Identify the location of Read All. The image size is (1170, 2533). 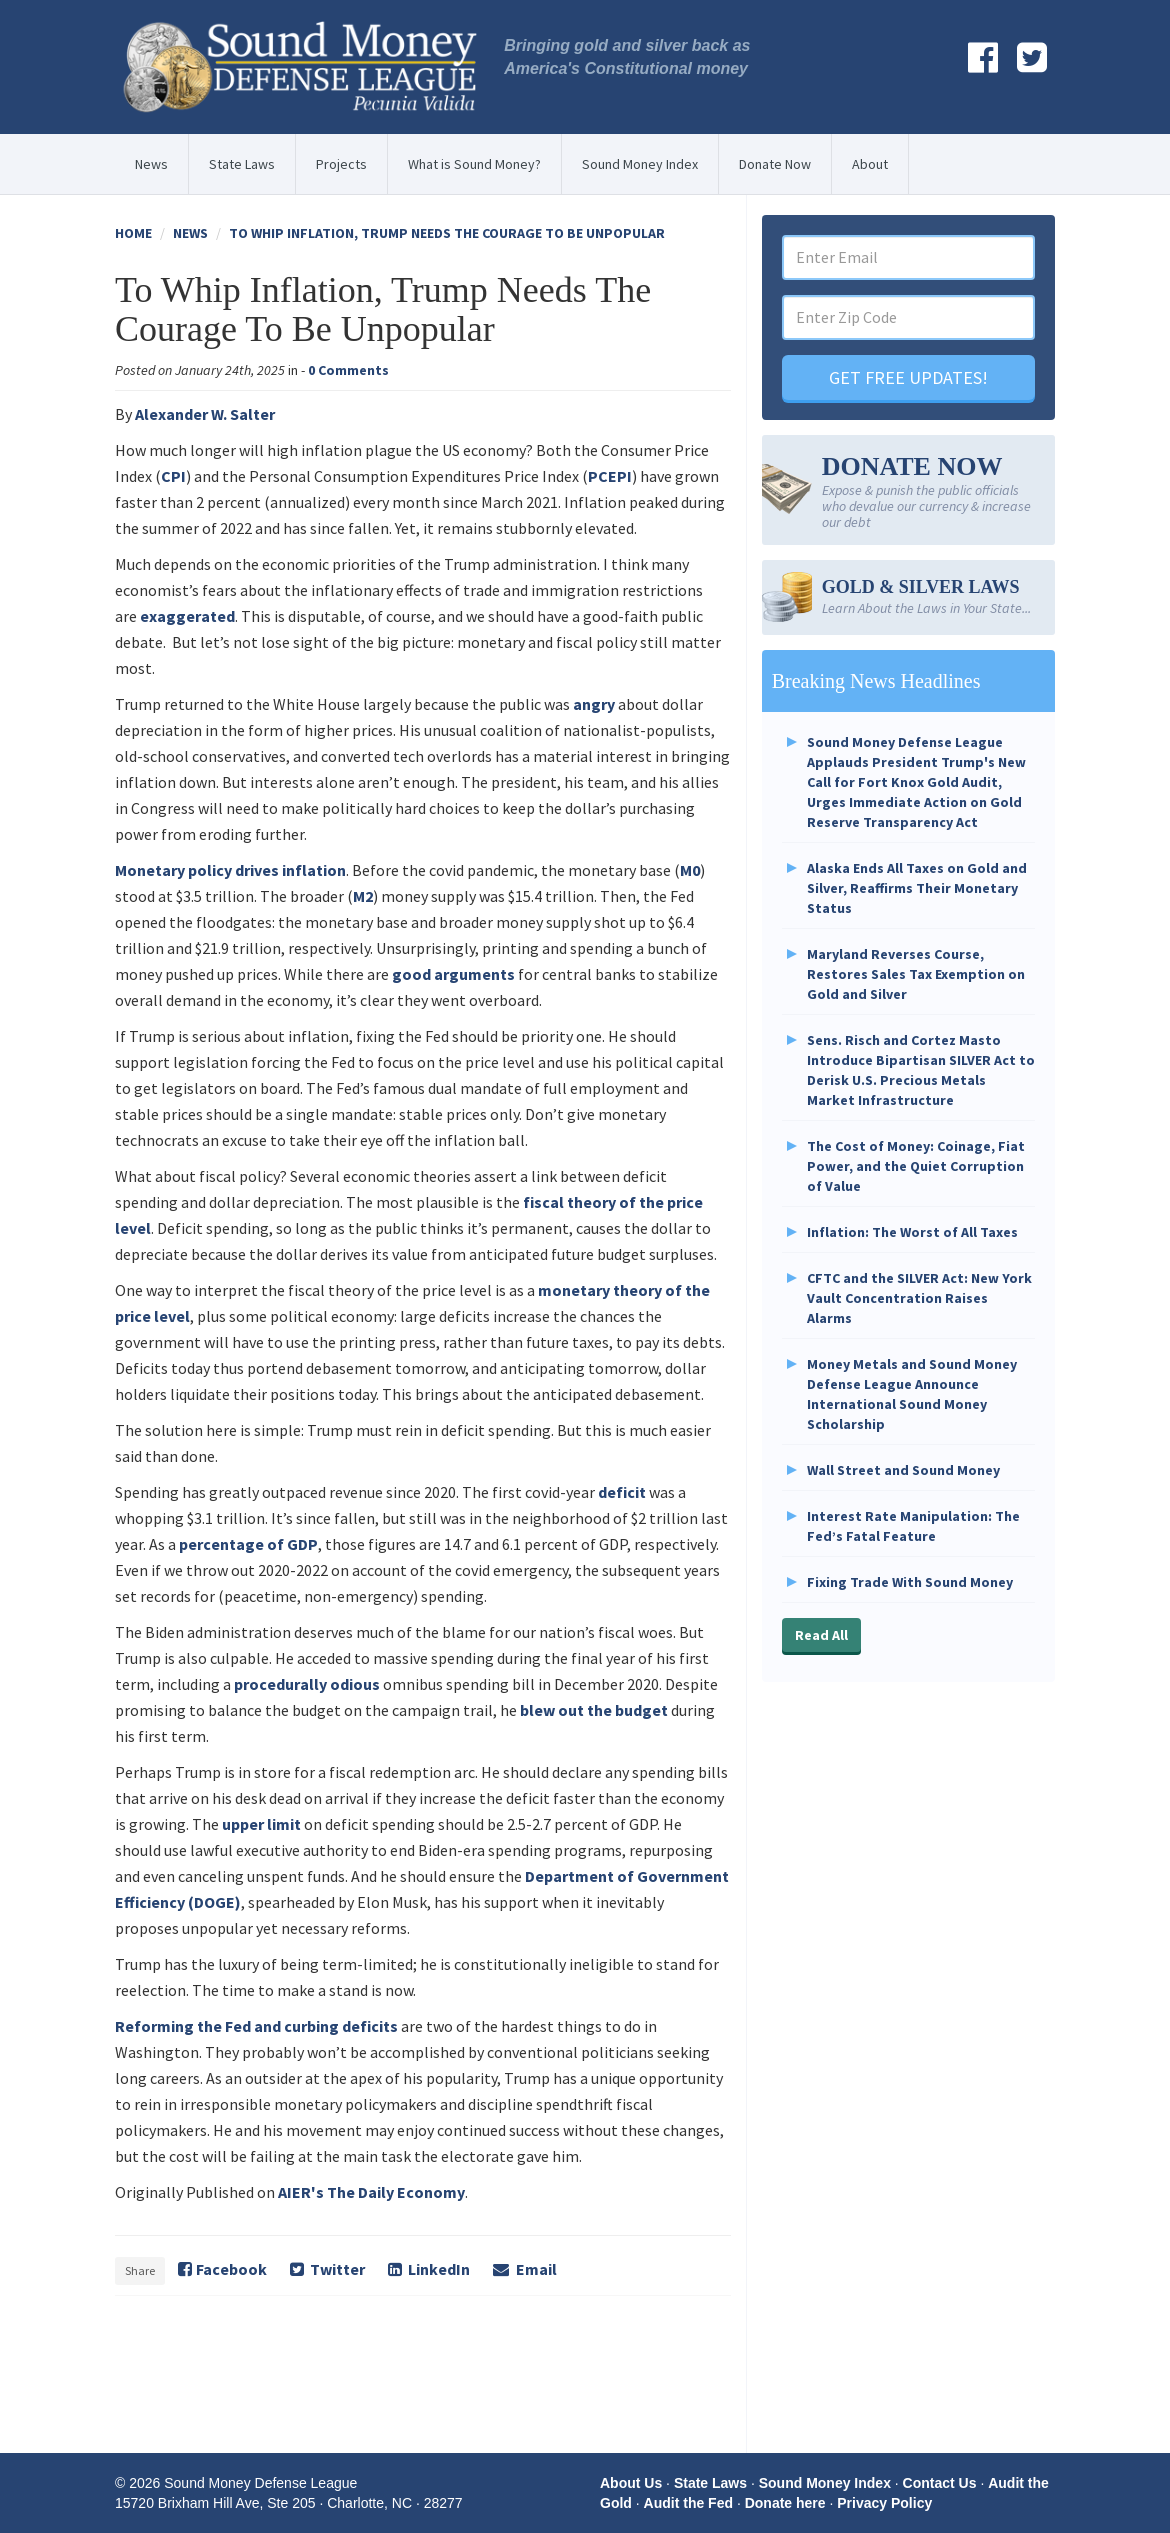
(821, 1635).